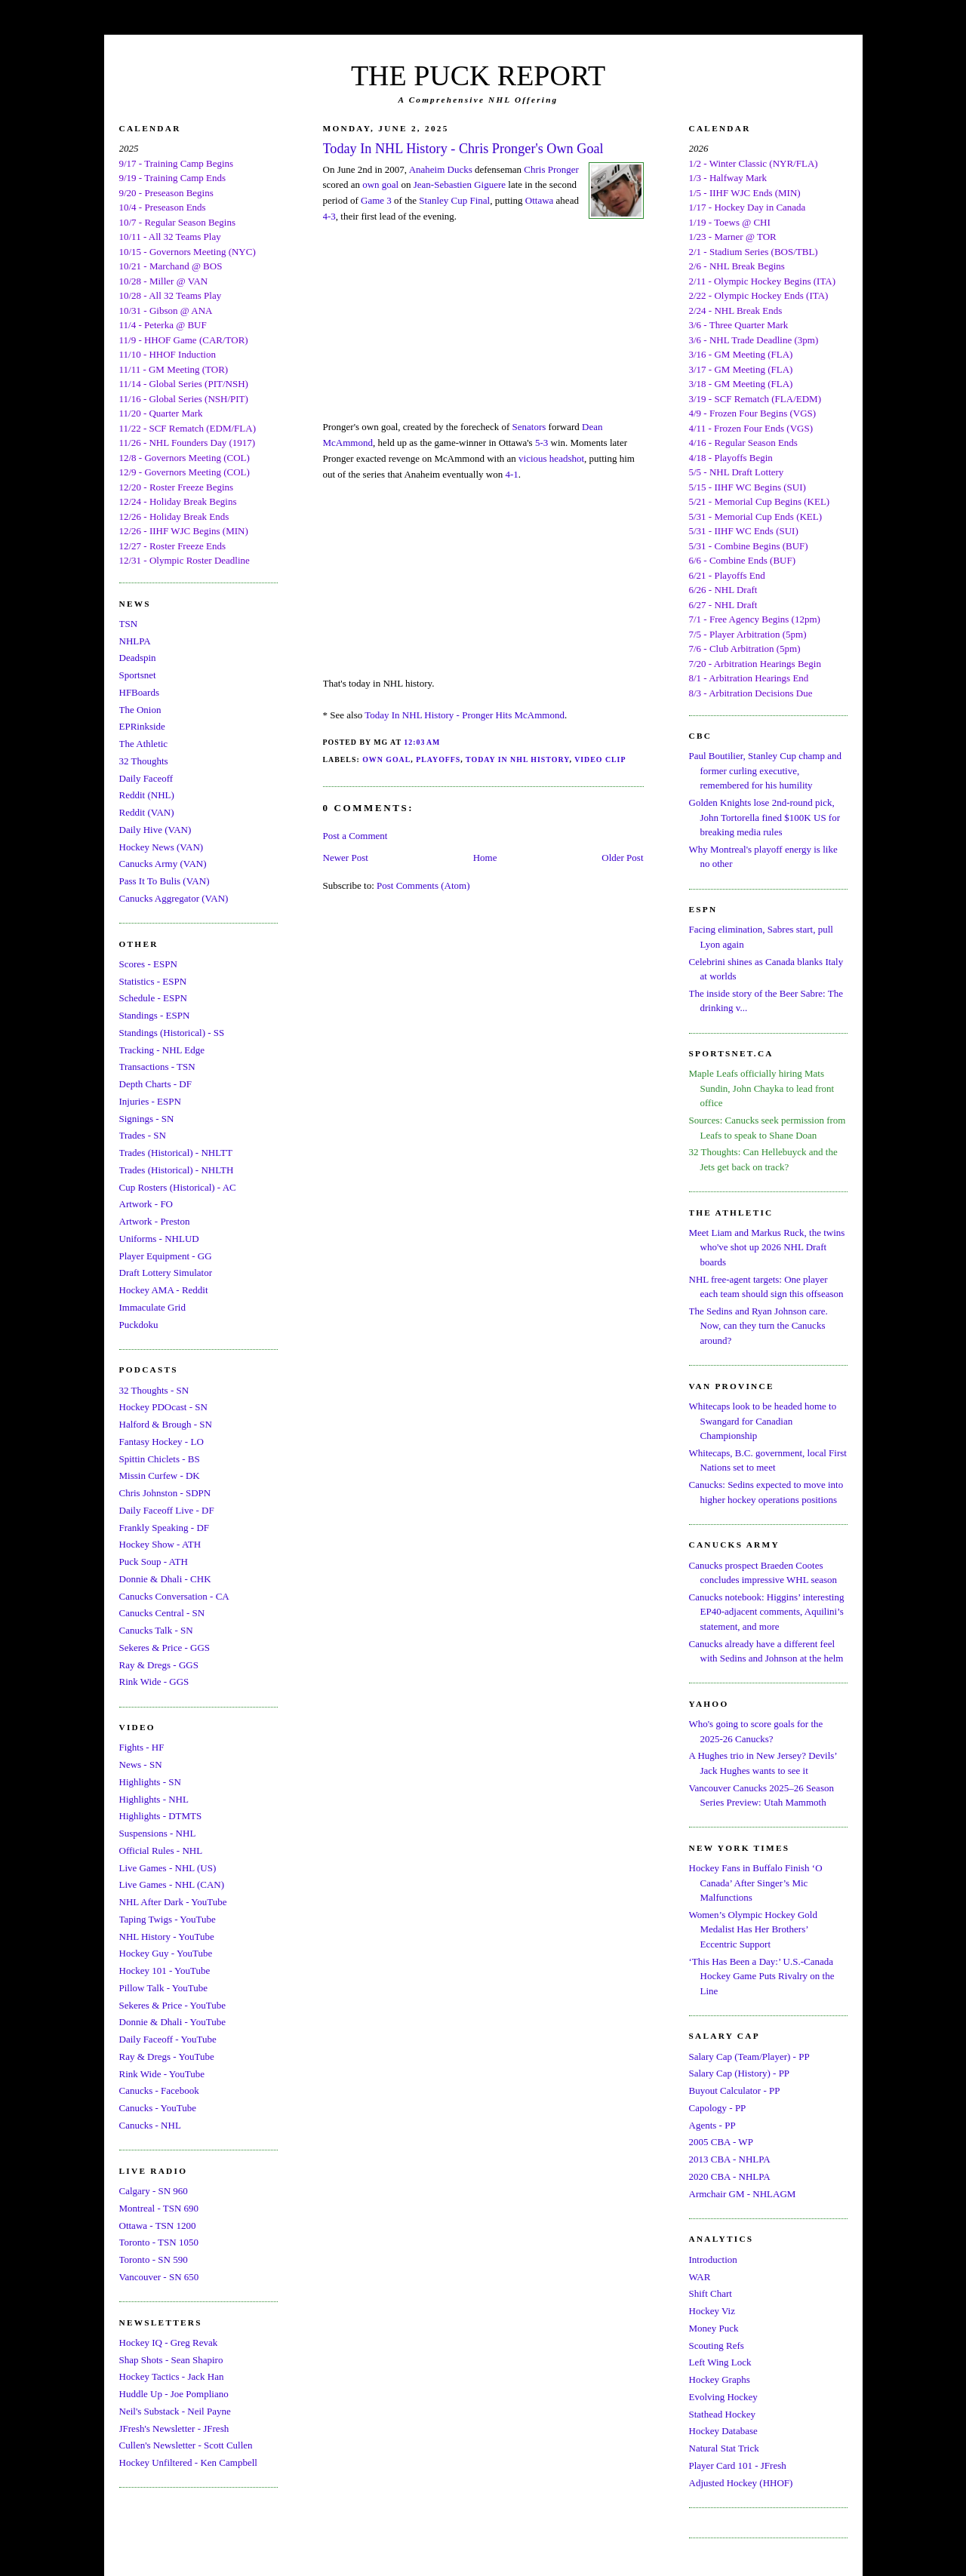 The width and height of the screenshot is (966, 2576). Describe the element at coordinates (135, 641) in the screenshot. I see `NHLPA` at that location.